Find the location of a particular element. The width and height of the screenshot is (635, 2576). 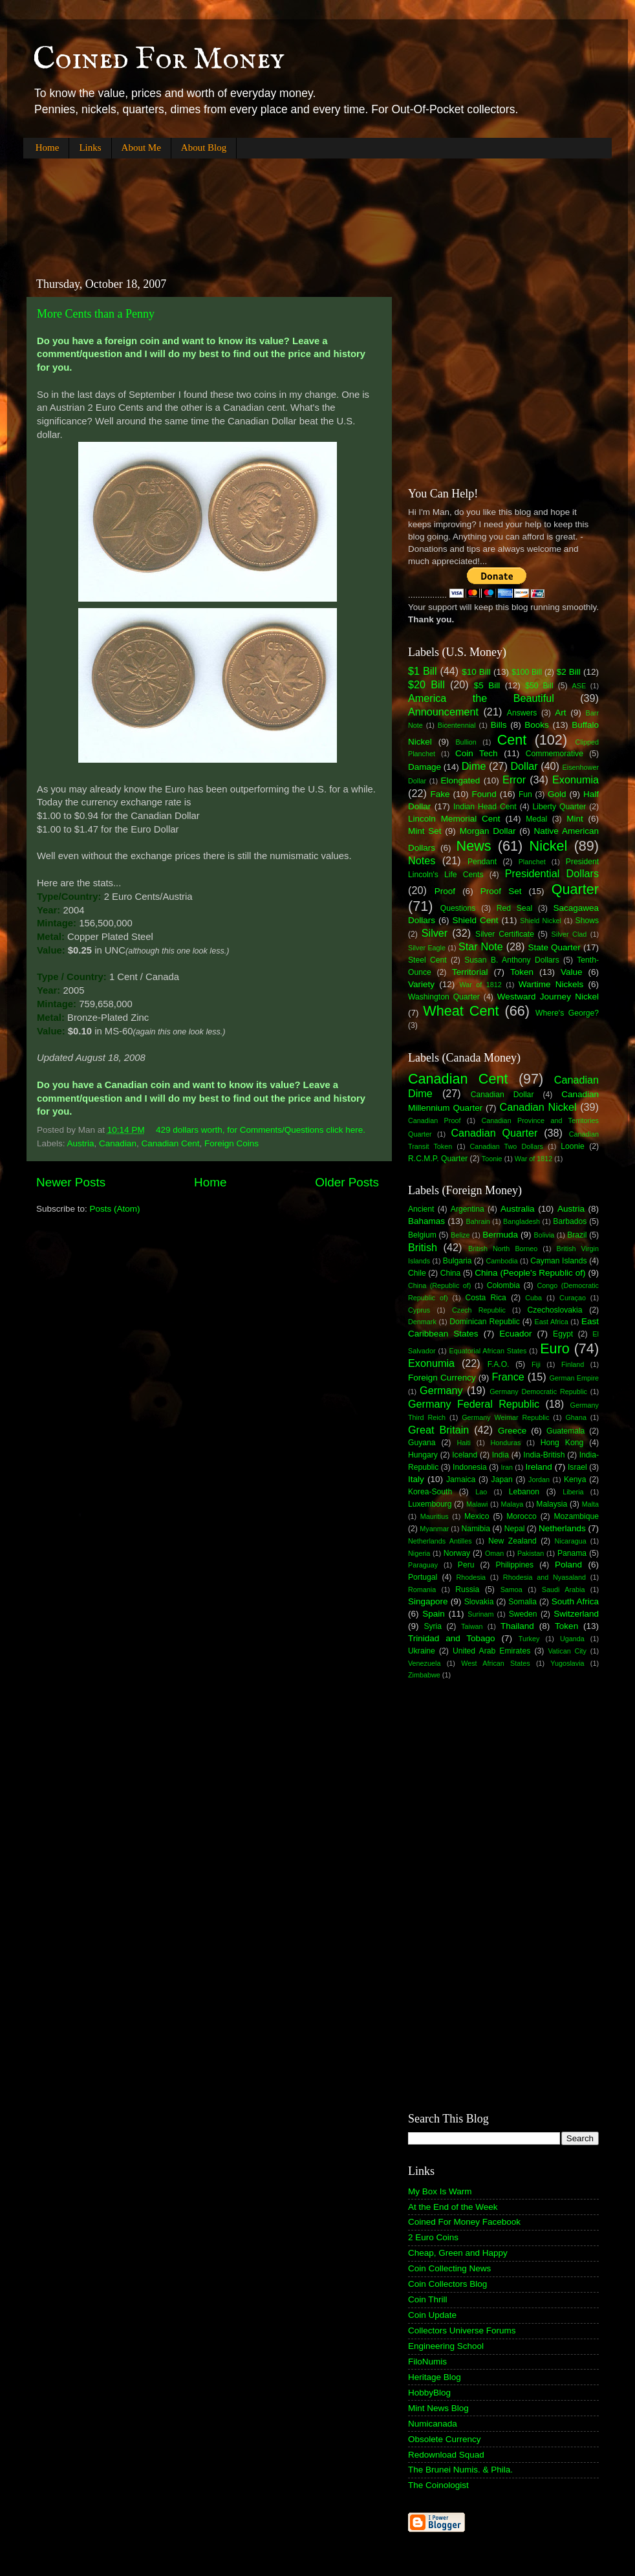

Presidential Dollars is located at coordinates (552, 873).